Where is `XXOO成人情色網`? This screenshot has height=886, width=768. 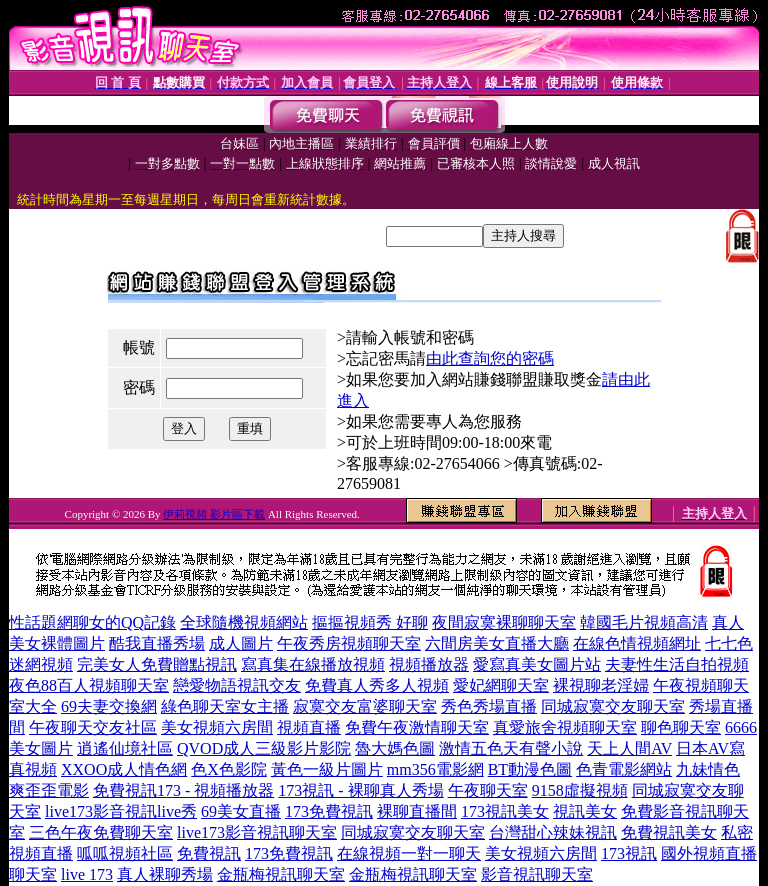
XXOO成人情色網 is located at coordinates (124, 769).